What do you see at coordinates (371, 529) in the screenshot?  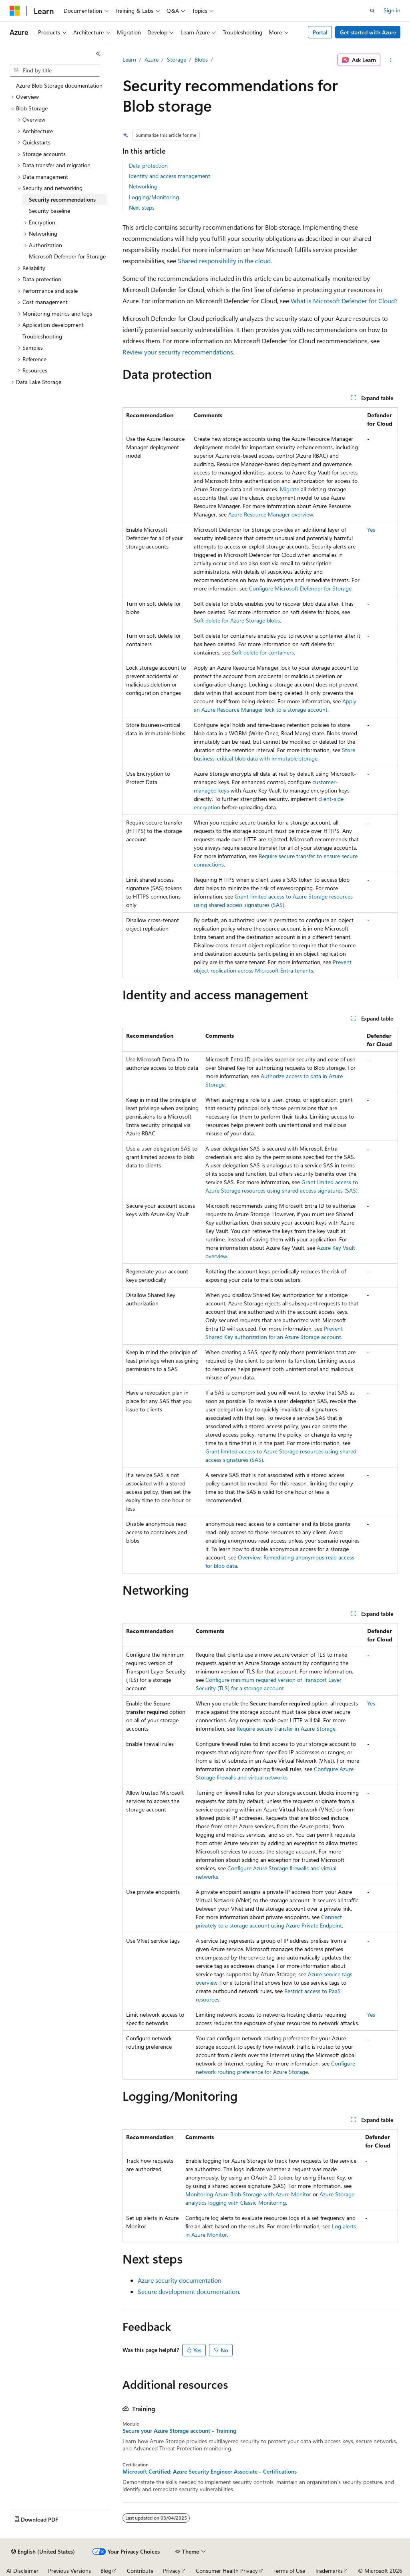 I see `Yes` at bounding box center [371, 529].